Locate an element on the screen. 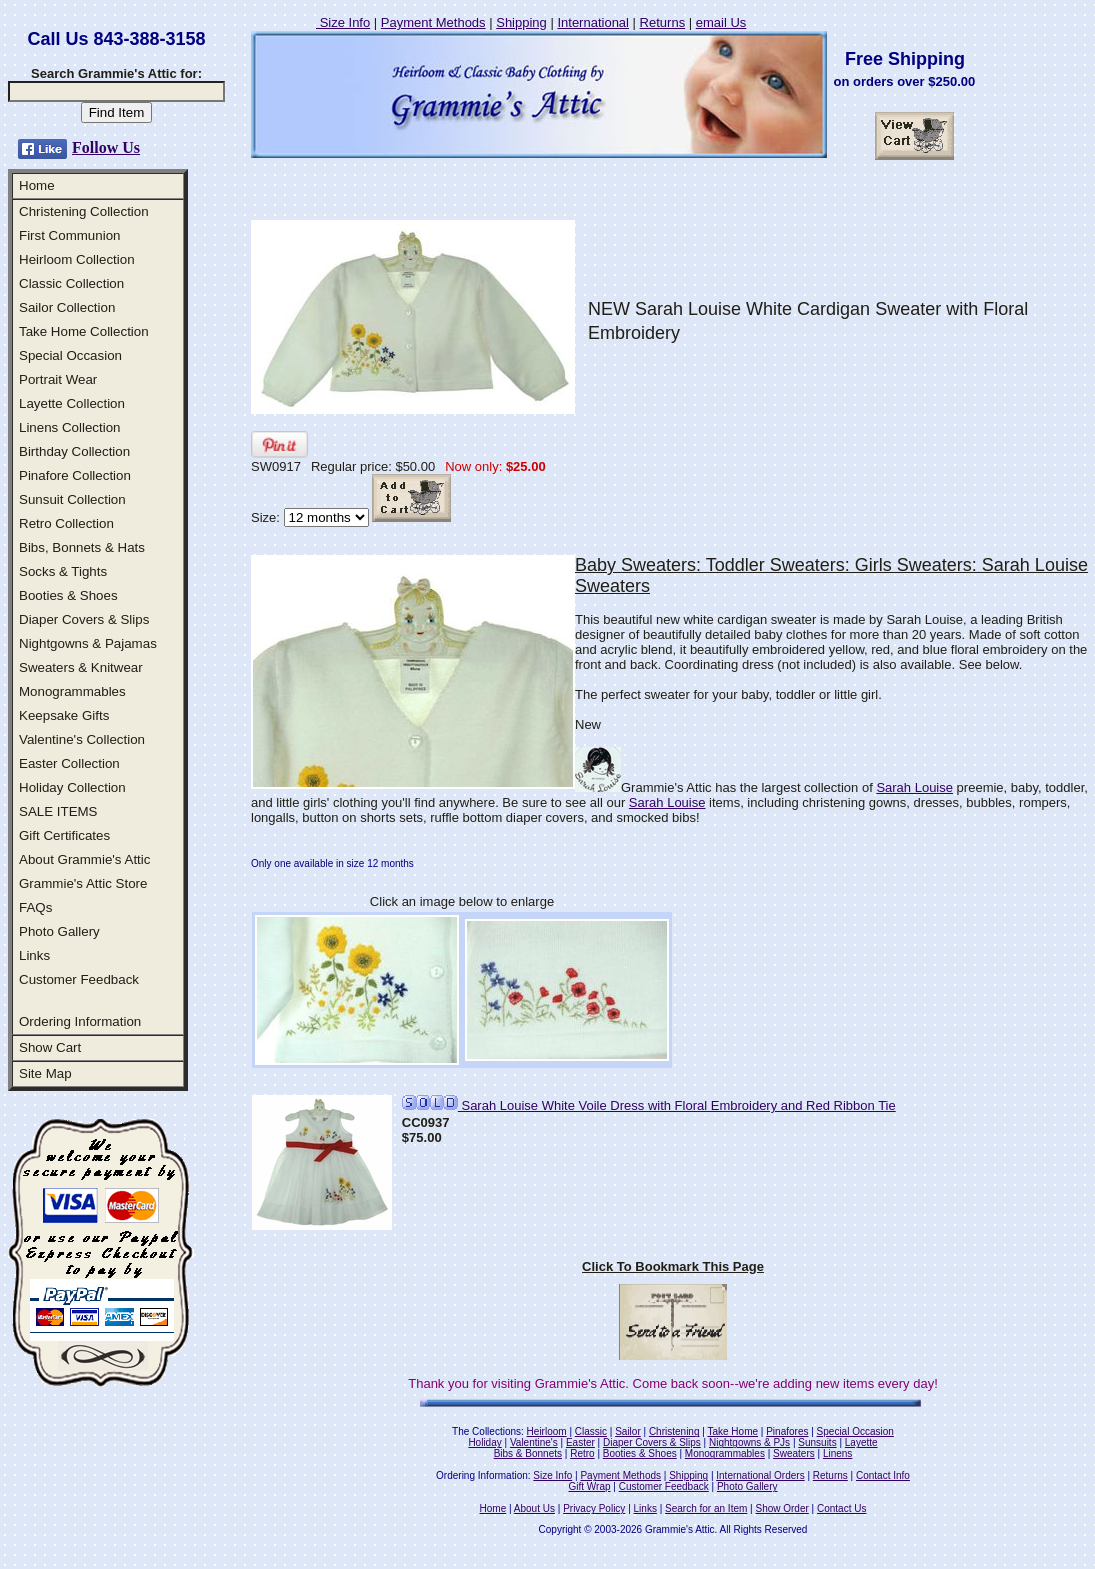 This screenshot has height=1569, width=1095. Pinafore Collection is located at coordinates (75, 475).